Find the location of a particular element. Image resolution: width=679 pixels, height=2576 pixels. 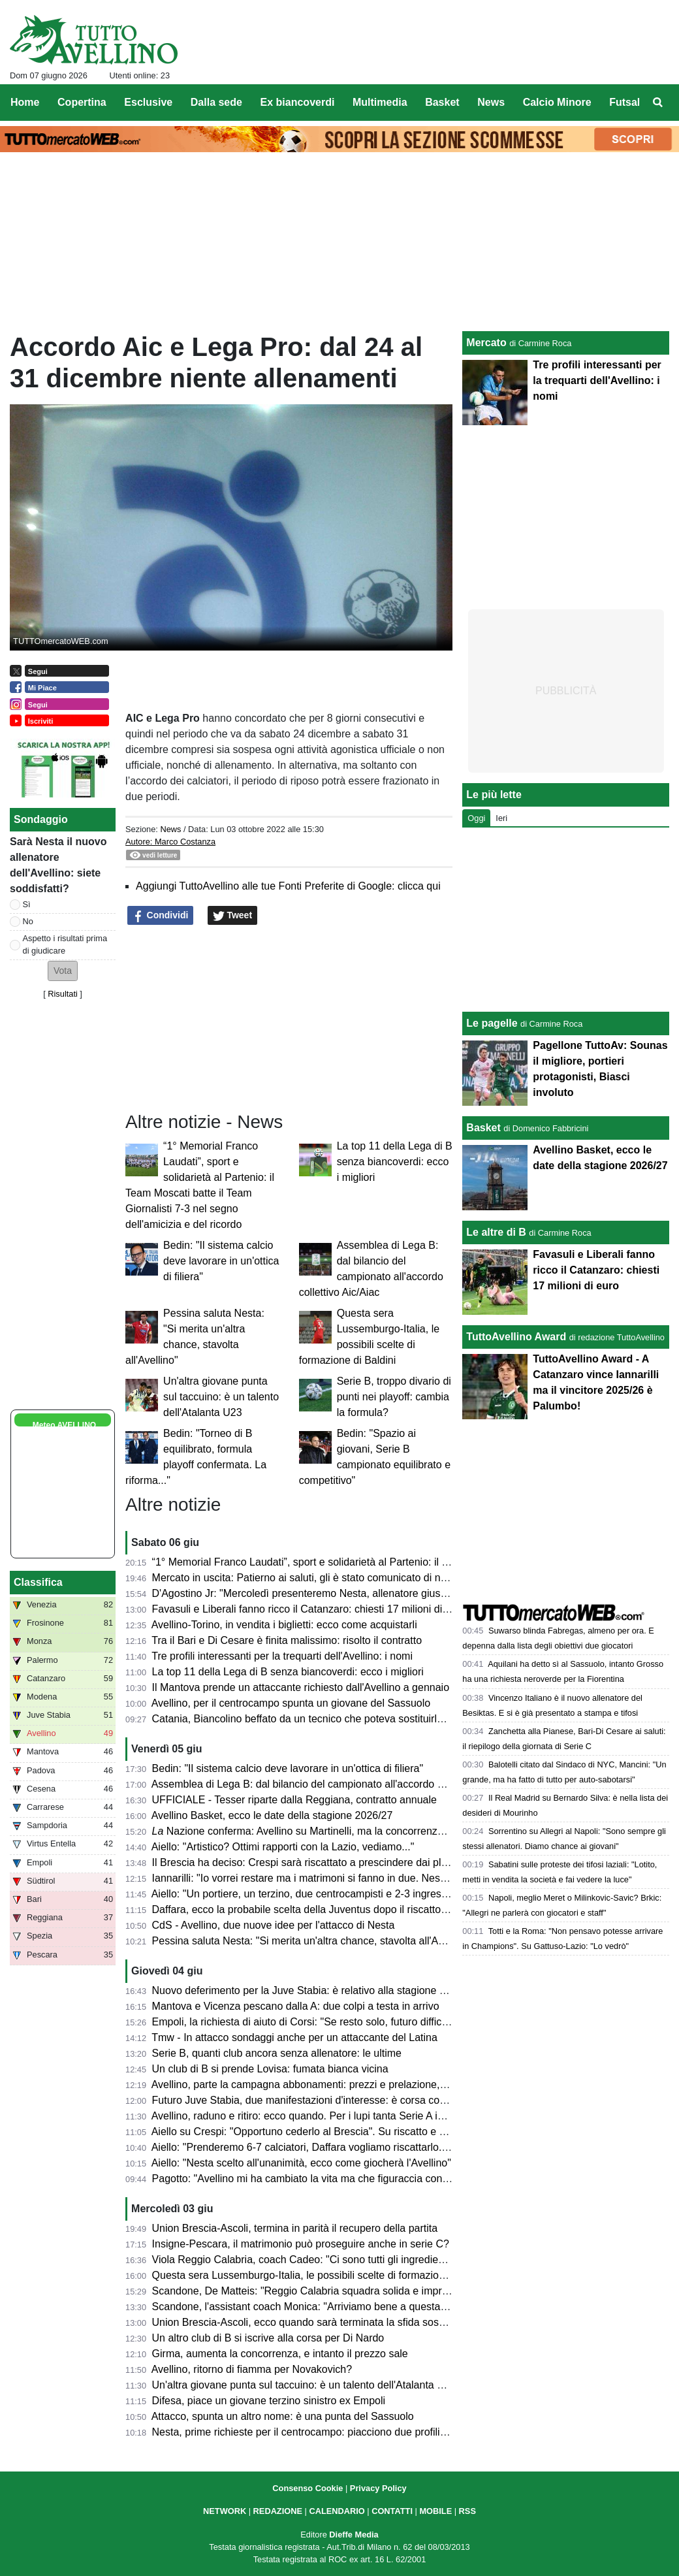

News is located at coordinates (170, 829).